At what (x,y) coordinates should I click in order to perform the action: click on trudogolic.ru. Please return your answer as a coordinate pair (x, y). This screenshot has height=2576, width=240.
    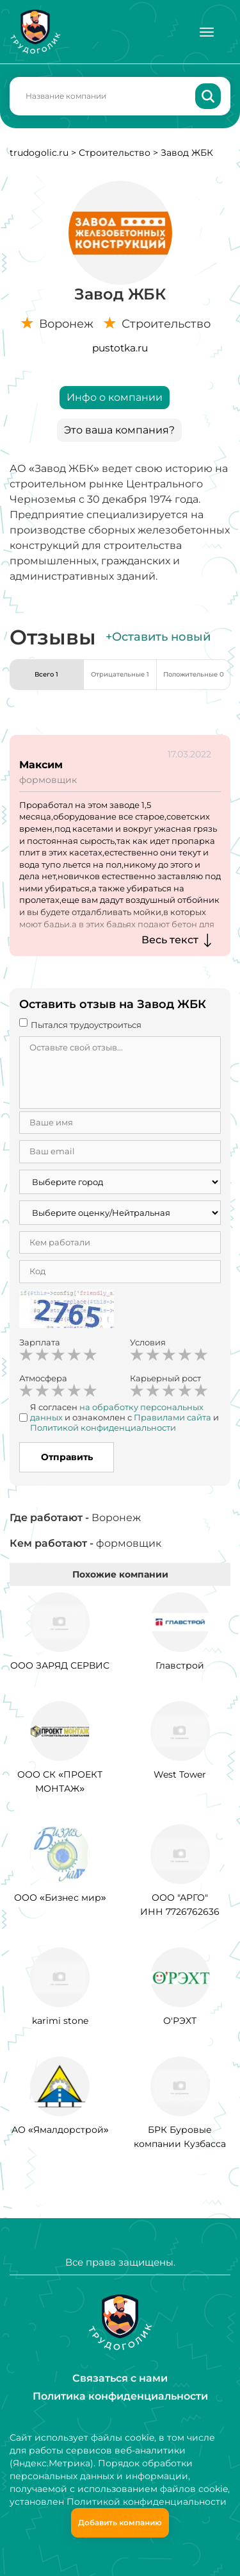
    Looking at the image, I should click on (39, 152).